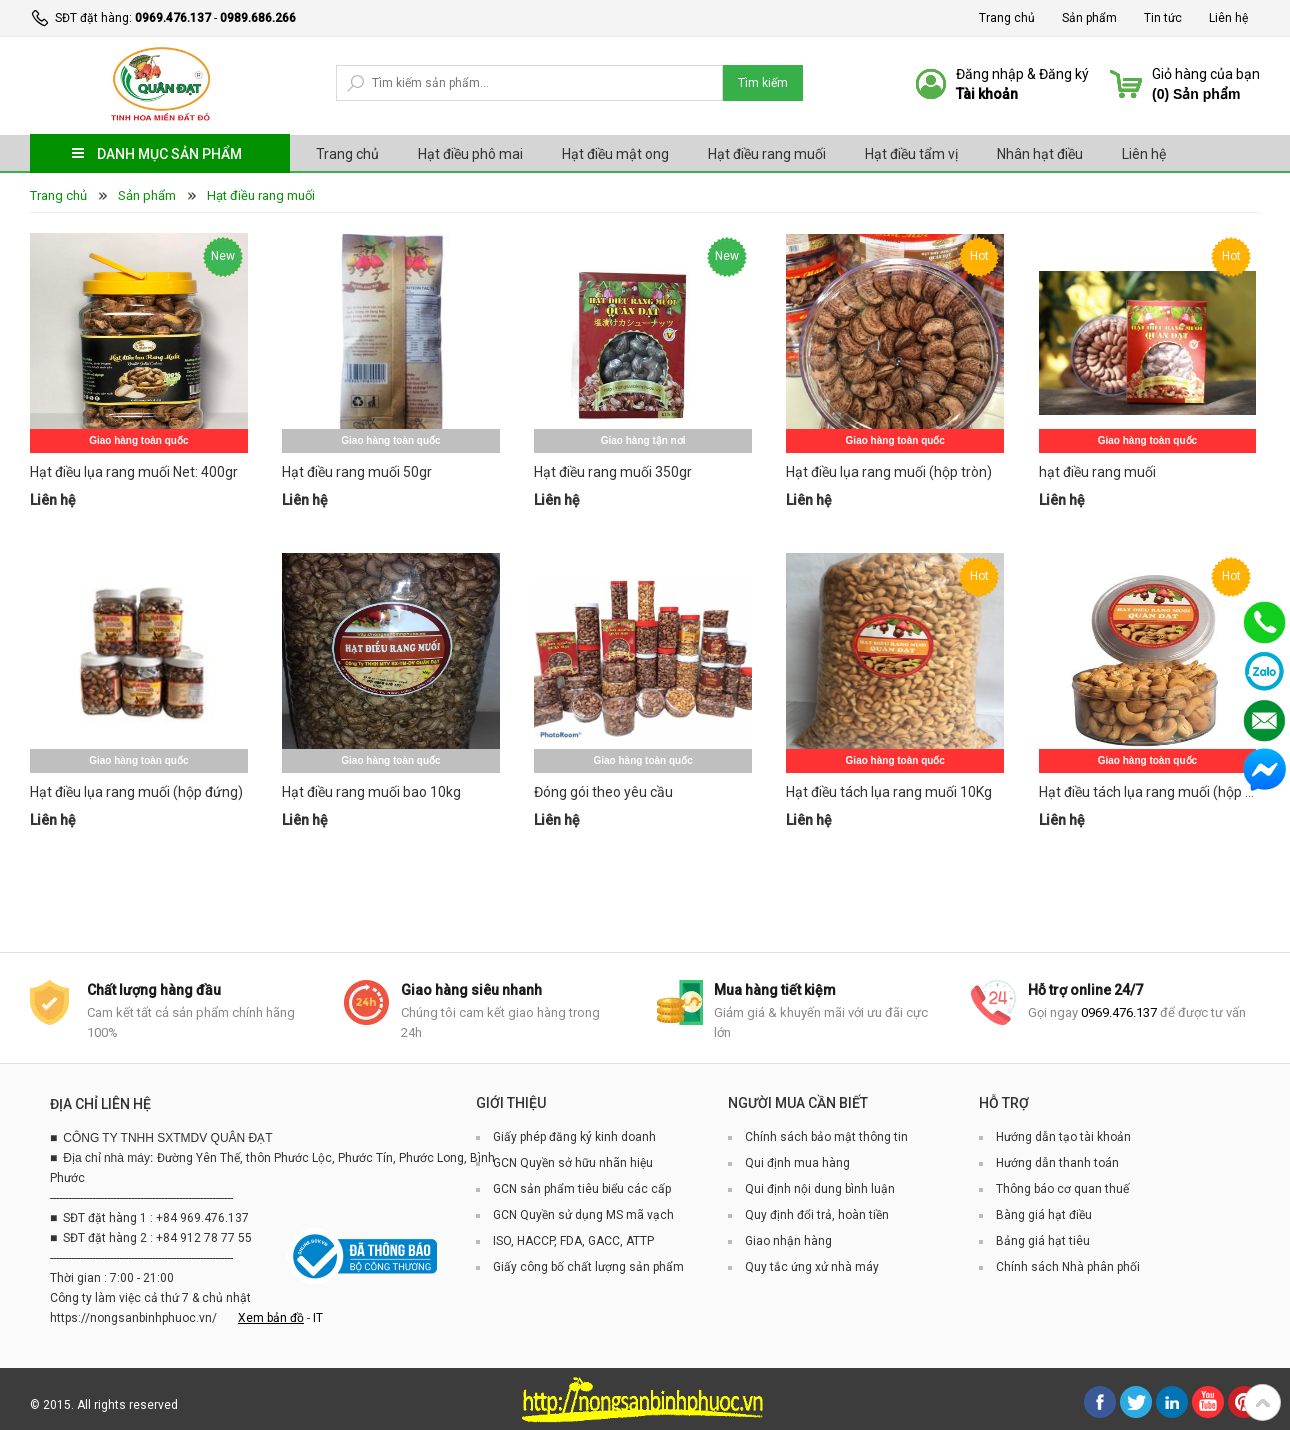  I want to click on GCN sản phẩm tiêu biểu các cấp, so click(582, 1189).